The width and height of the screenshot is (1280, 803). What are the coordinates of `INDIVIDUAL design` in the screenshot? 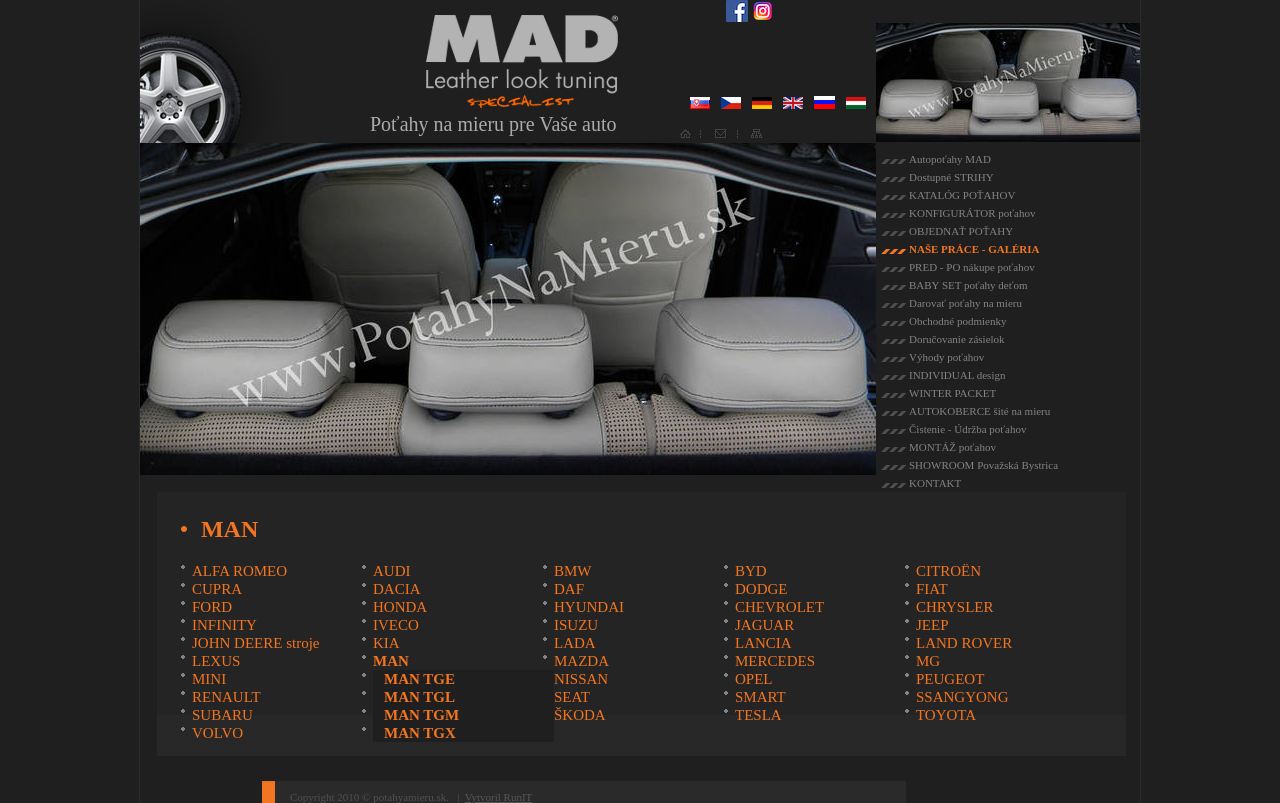 It's located at (957, 375).